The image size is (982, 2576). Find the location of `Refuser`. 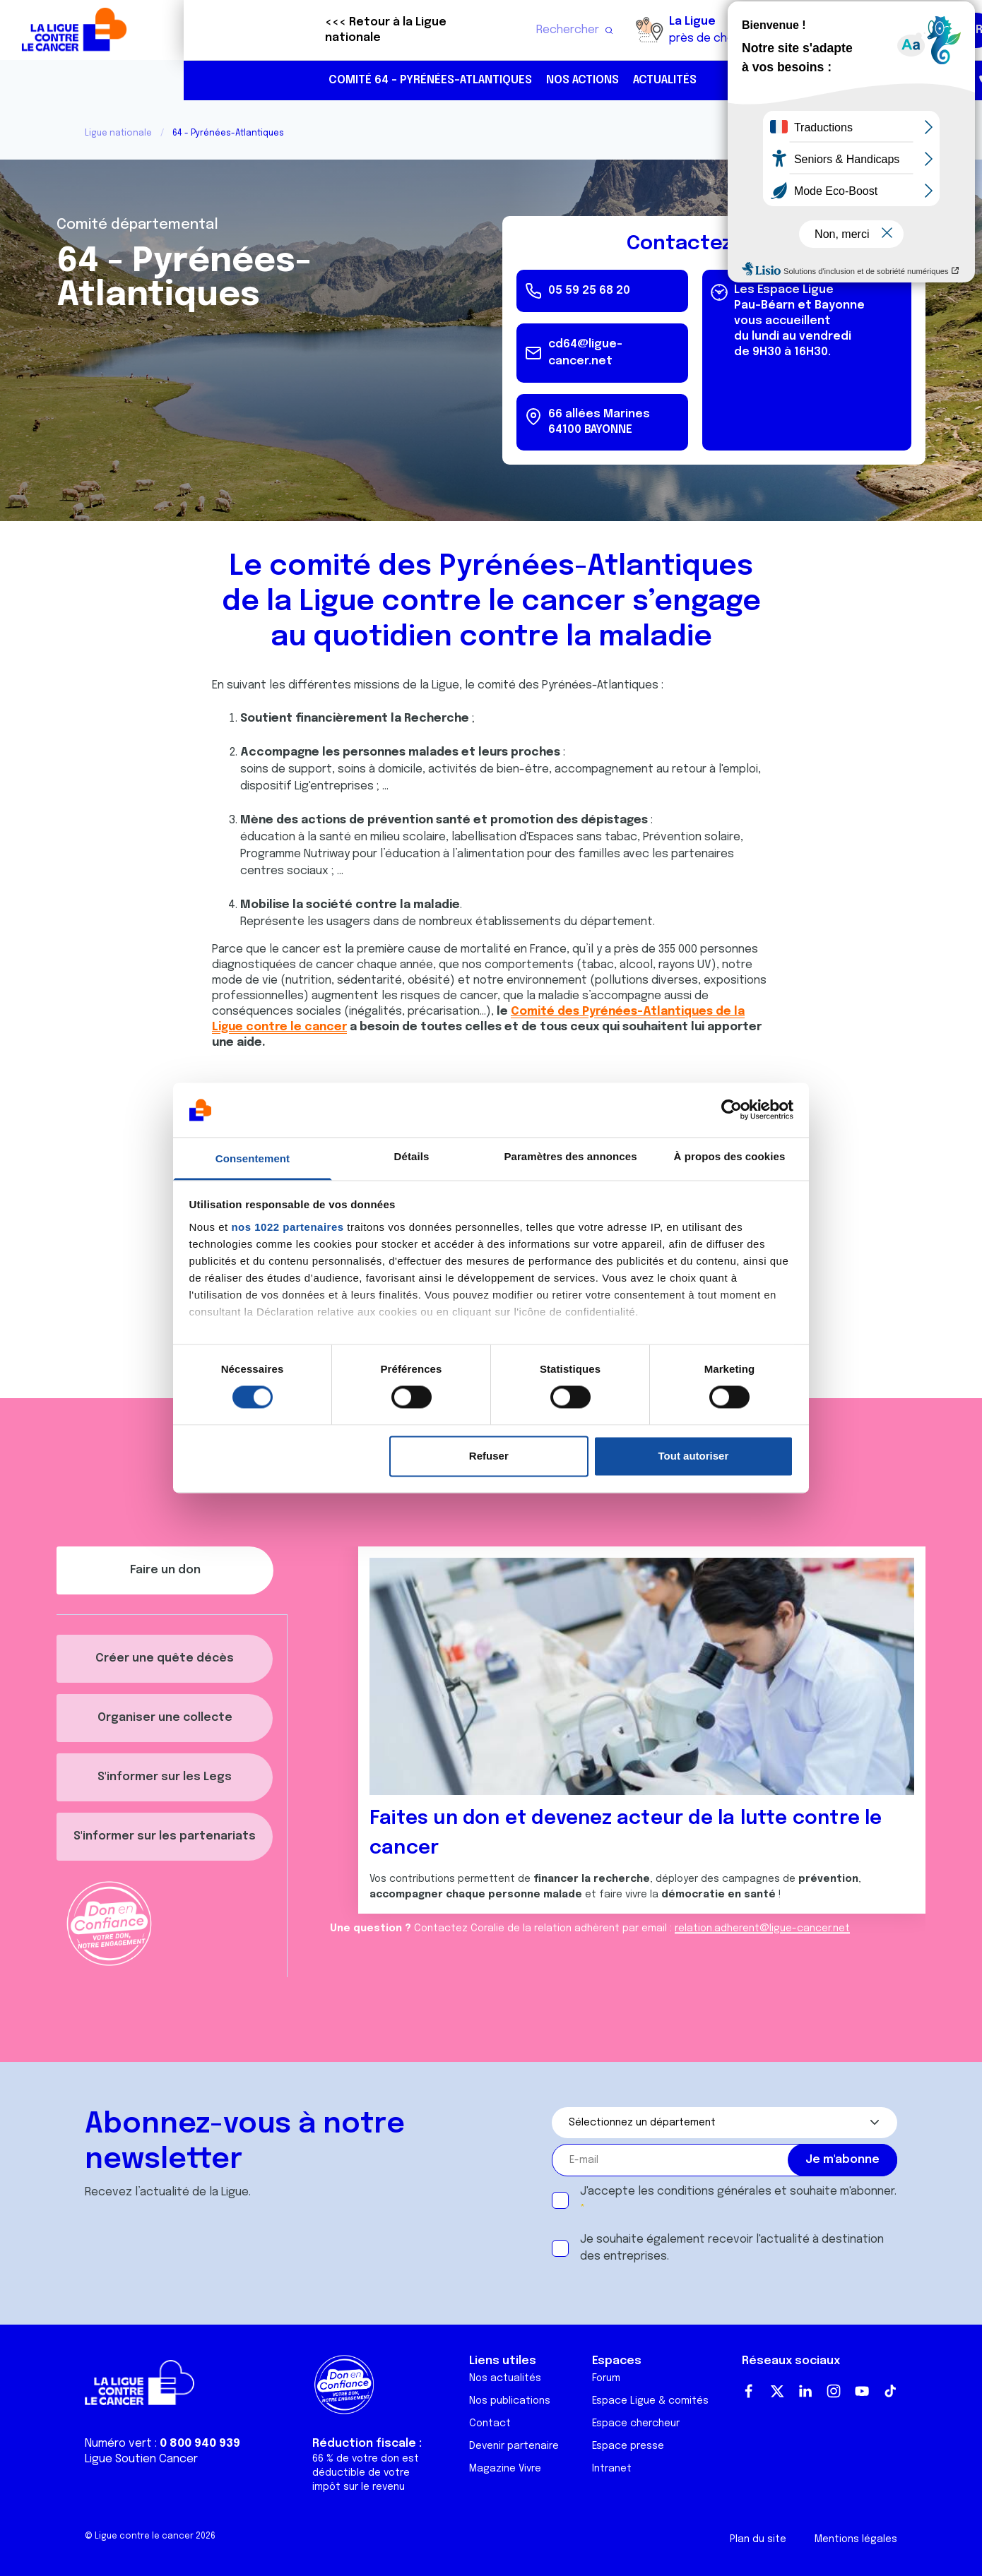

Refuser is located at coordinates (489, 1456).